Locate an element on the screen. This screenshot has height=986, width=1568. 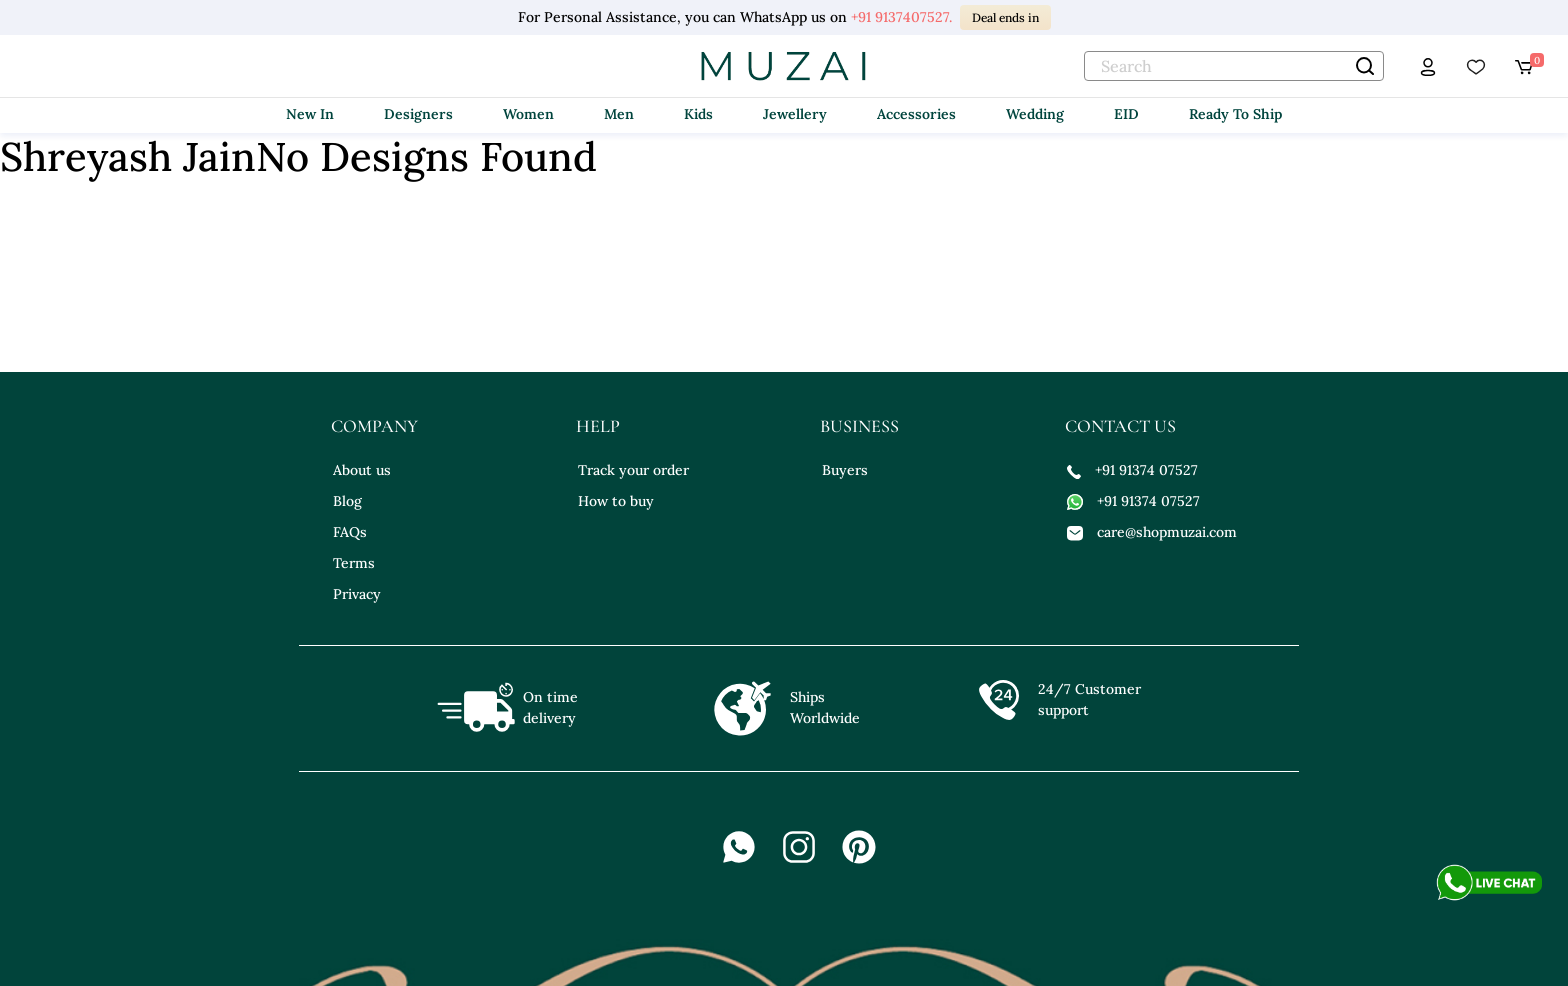
Designers is located at coordinates (418, 114).